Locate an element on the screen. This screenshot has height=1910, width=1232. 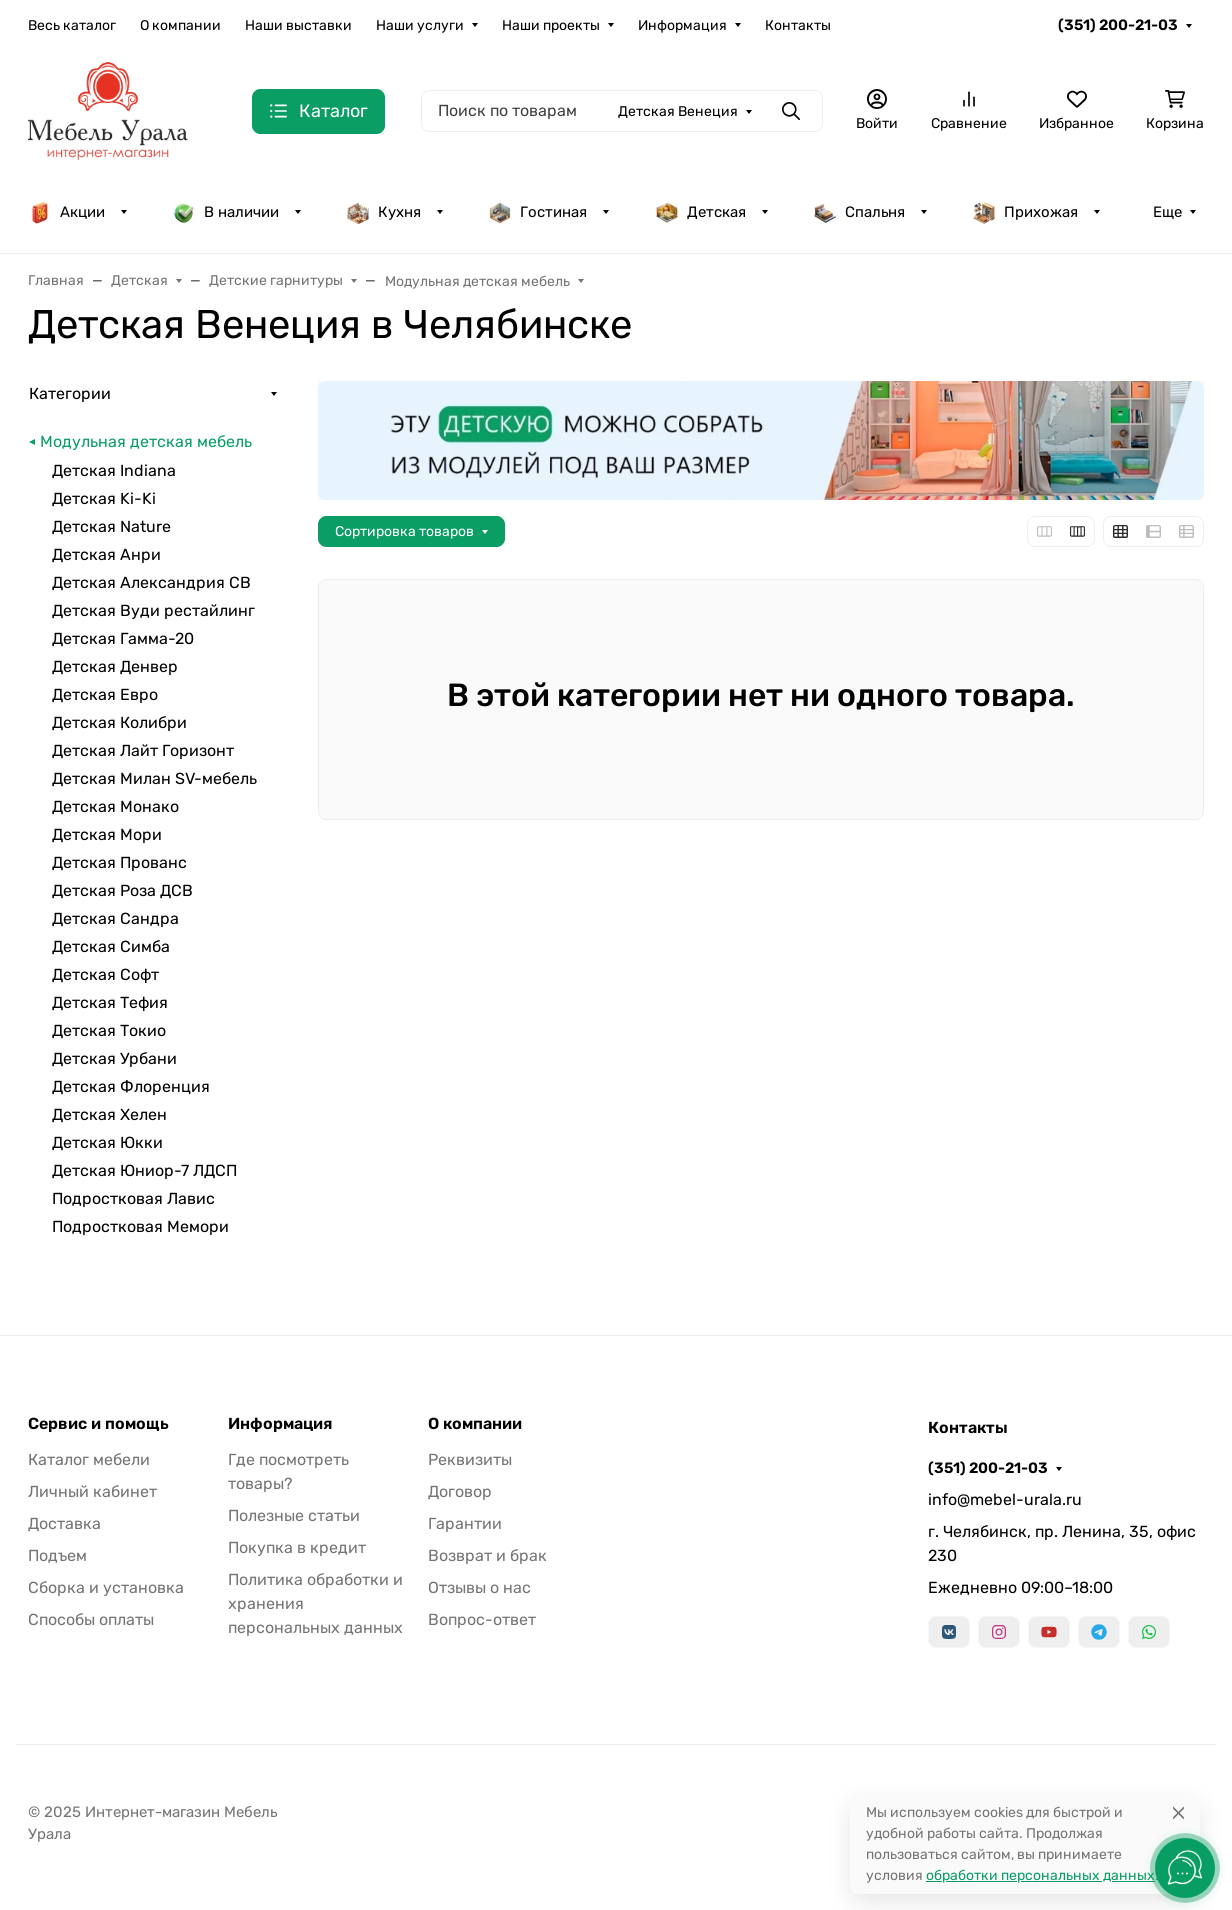
Еще is located at coordinates (1167, 212).